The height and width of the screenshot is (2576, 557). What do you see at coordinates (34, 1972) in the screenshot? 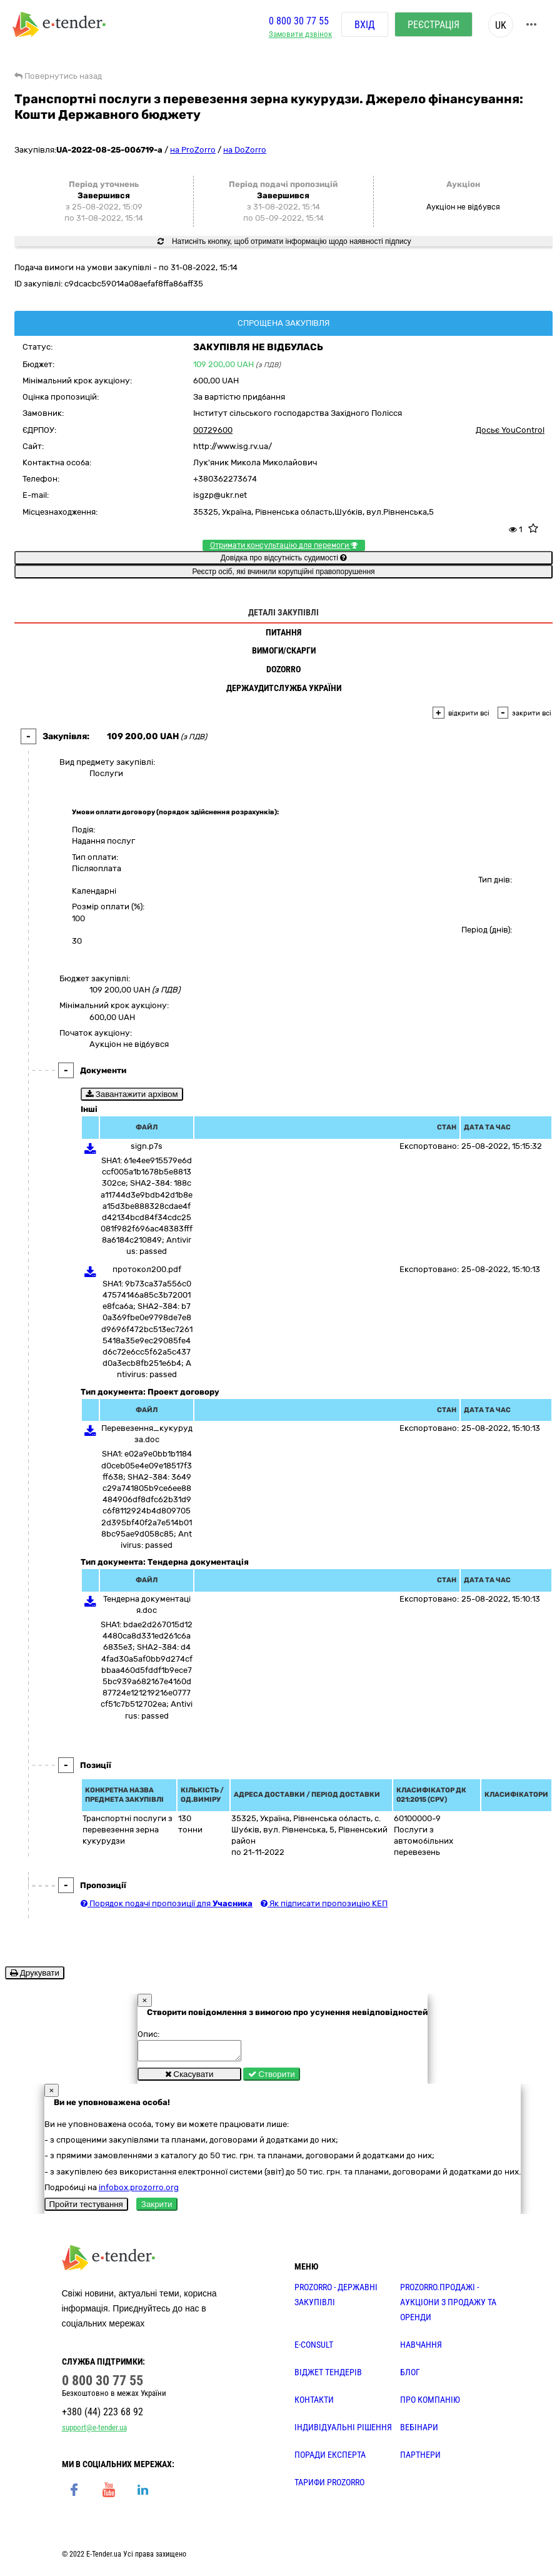
I see `Друкувати` at bounding box center [34, 1972].